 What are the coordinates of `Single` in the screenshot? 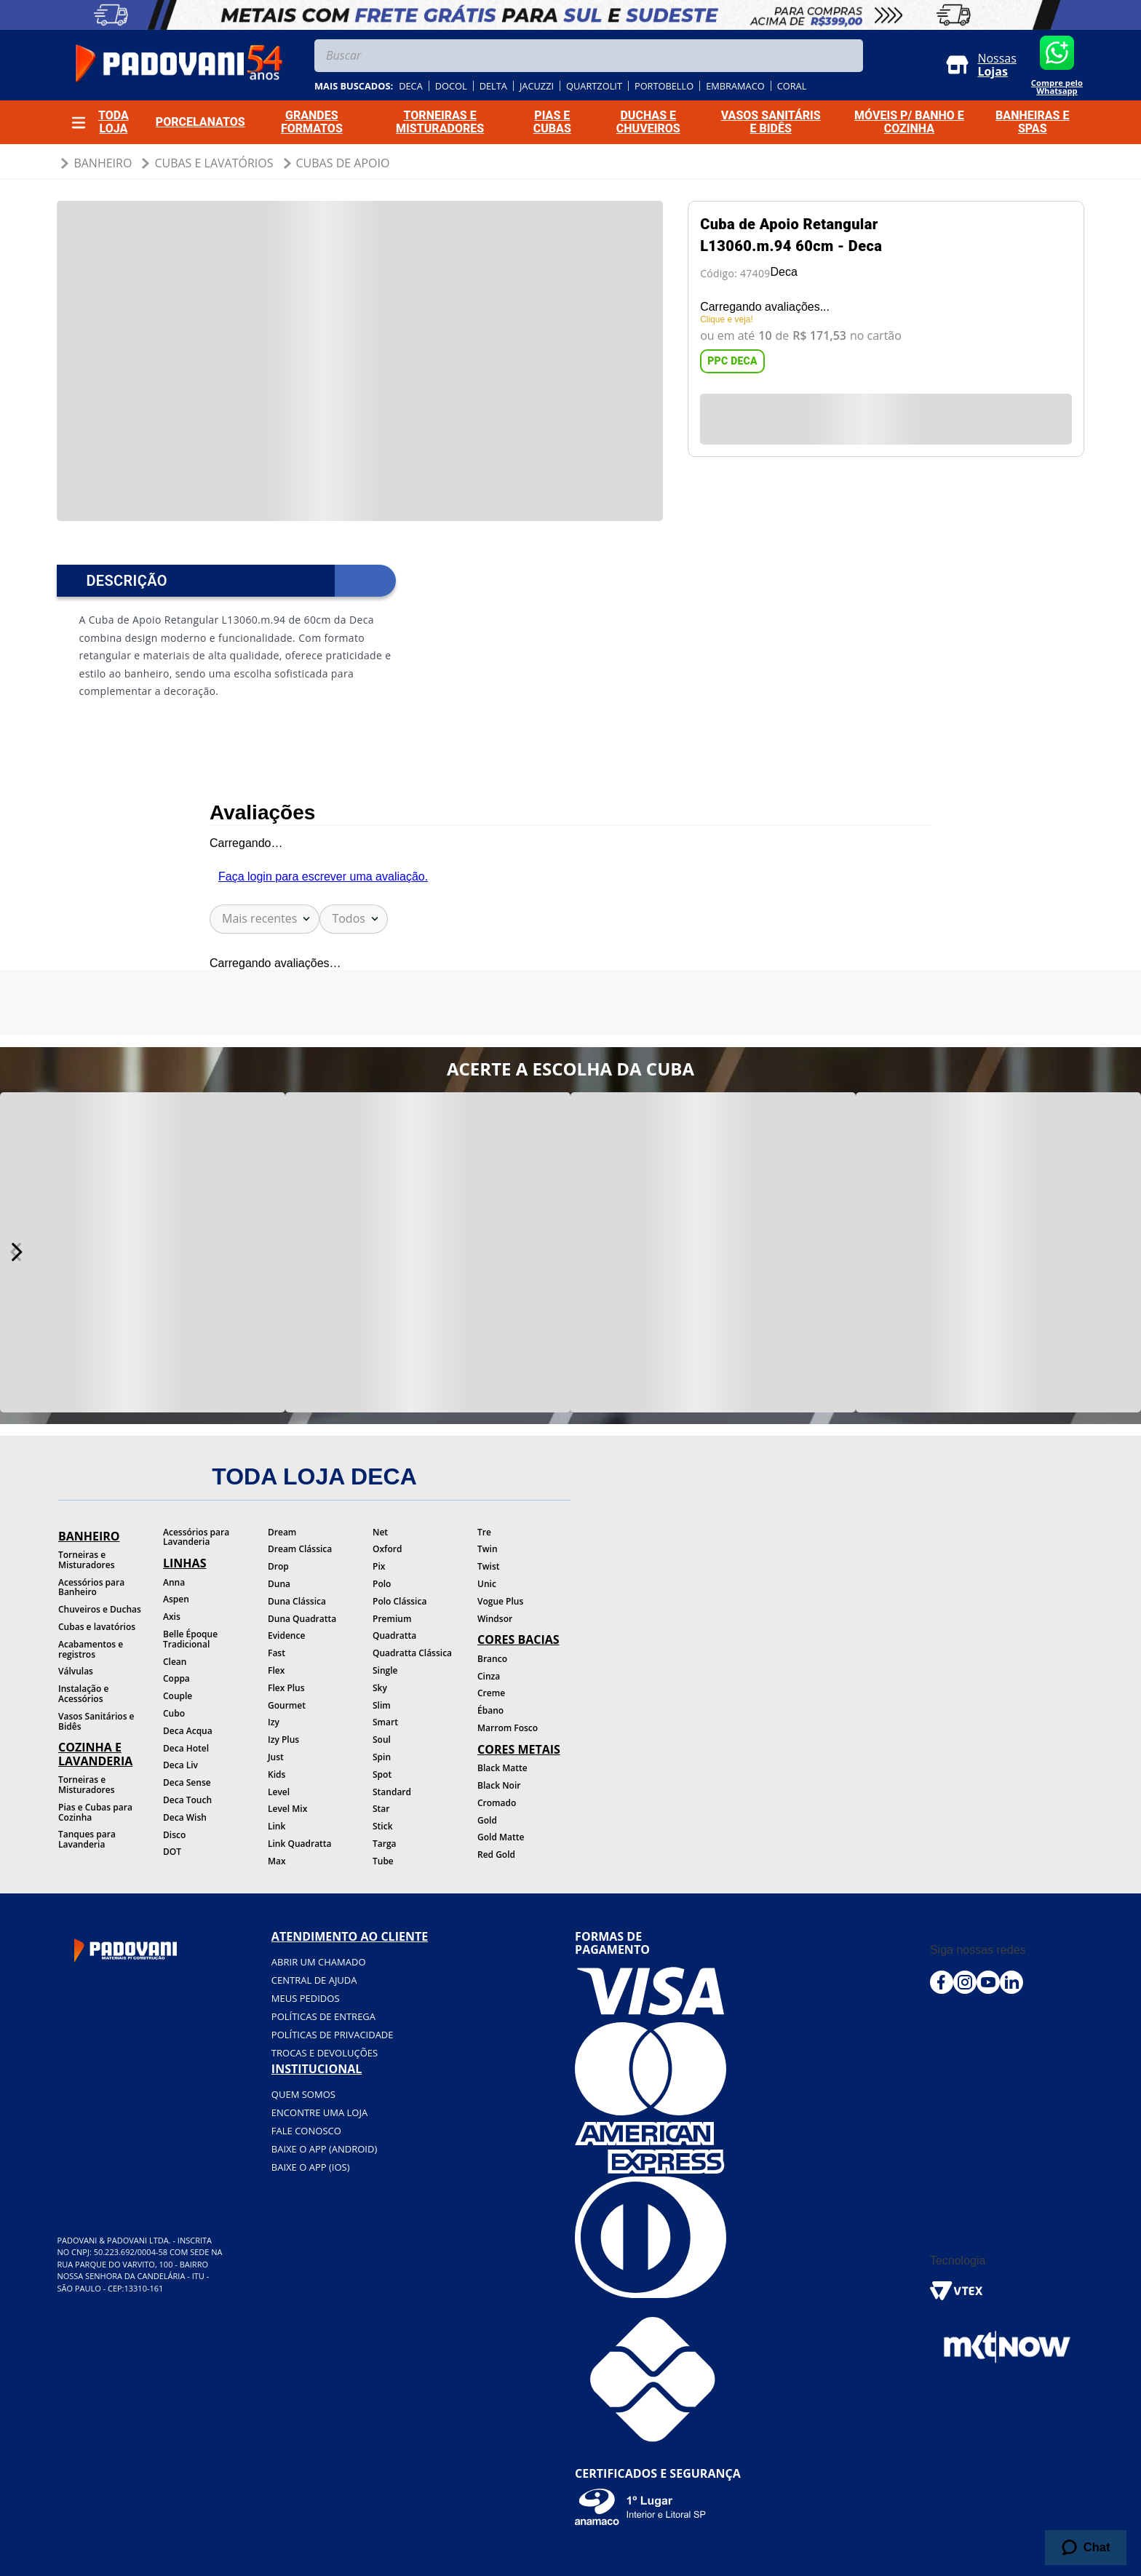 It's located at (385, 1670).